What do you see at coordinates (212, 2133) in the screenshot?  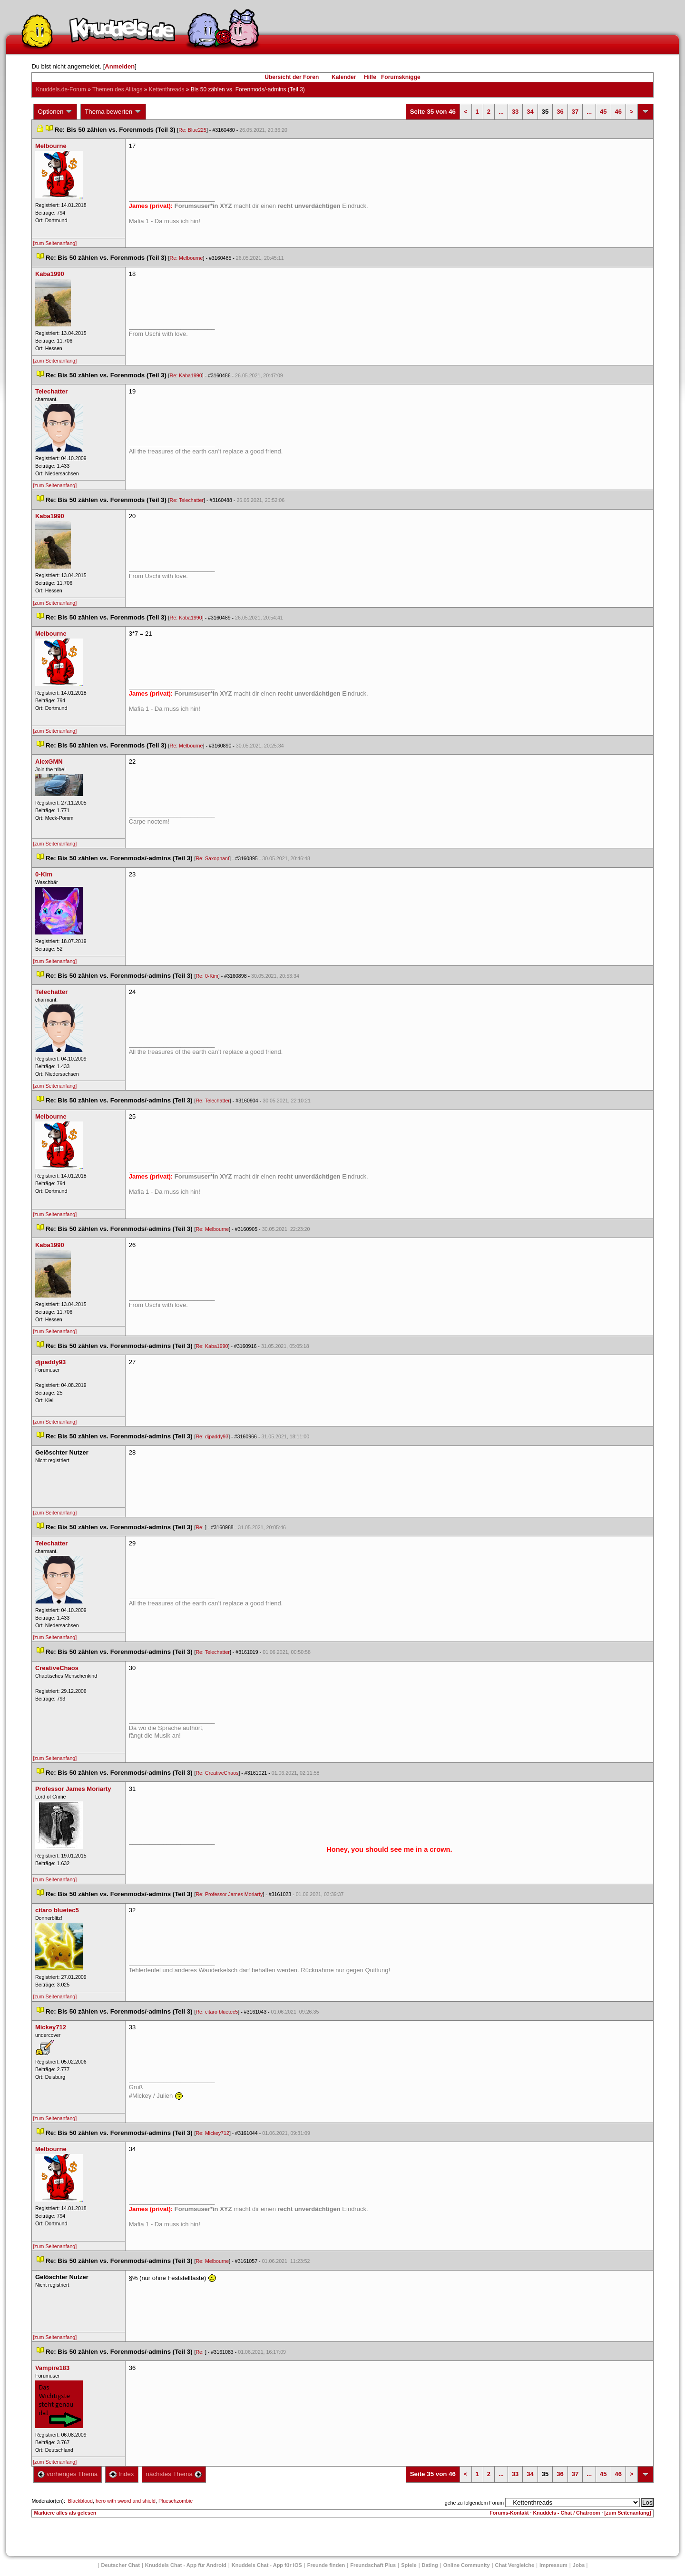 I see `Re: Mickey712` at bounding box center [212, 2133].